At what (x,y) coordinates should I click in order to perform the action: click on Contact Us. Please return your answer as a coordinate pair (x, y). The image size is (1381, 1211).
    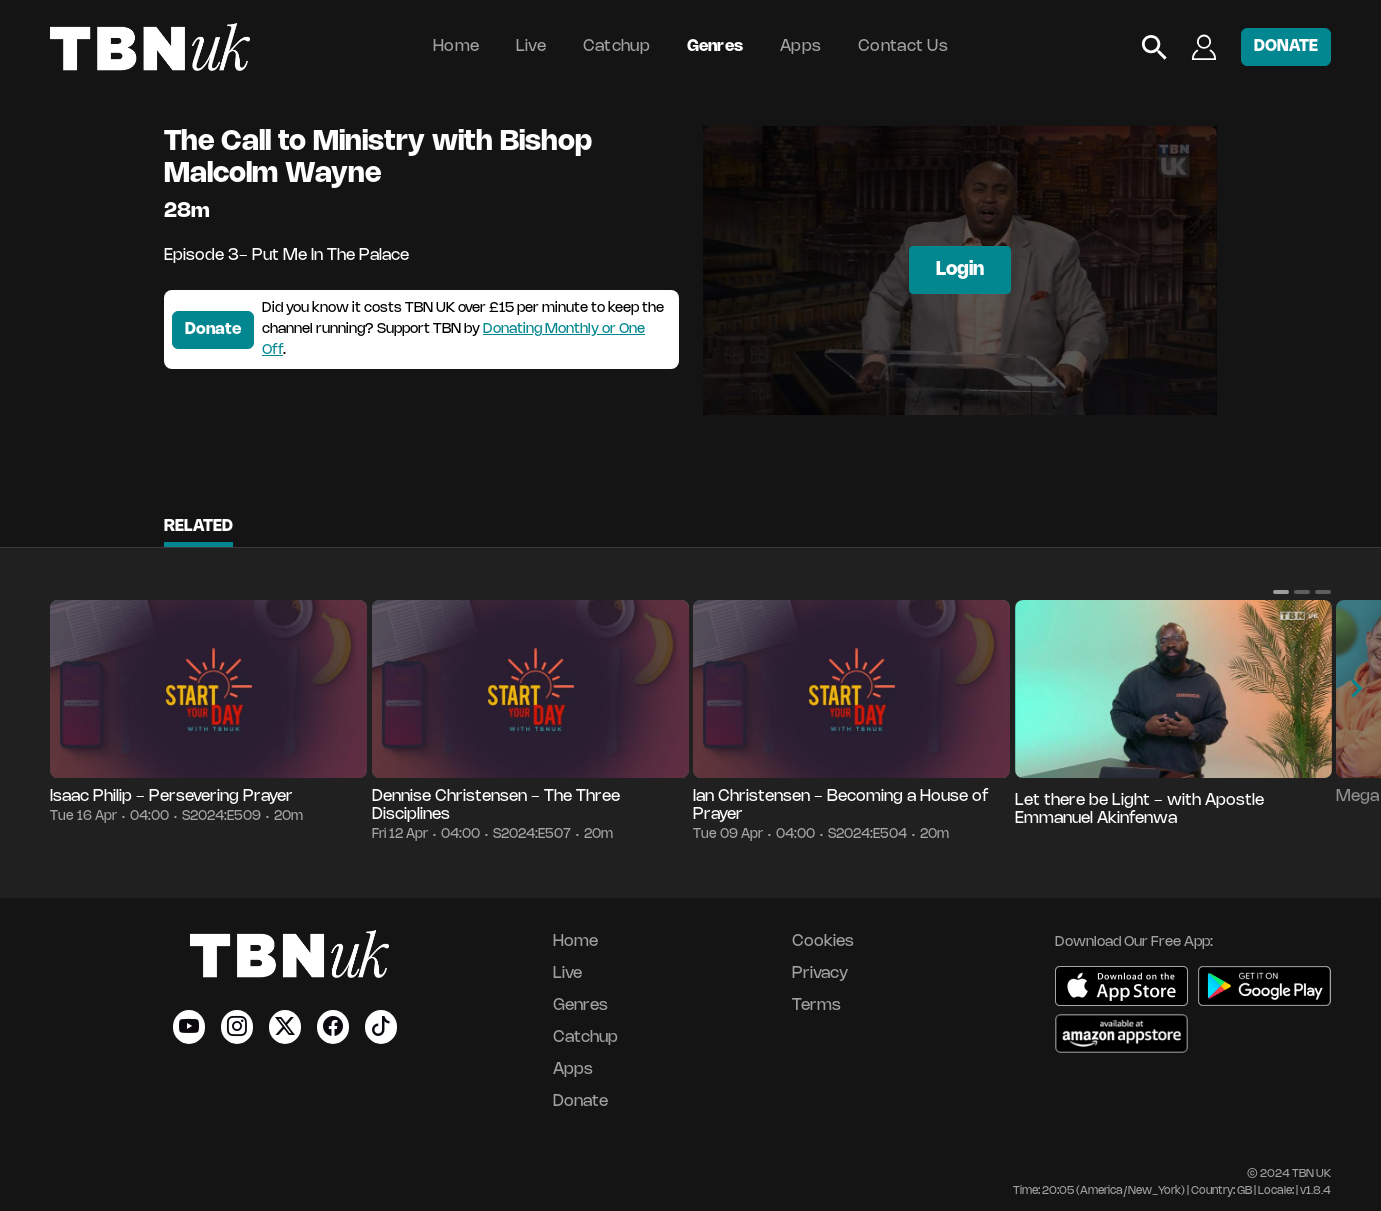
    Looking at the image, I should click on (903, 46).